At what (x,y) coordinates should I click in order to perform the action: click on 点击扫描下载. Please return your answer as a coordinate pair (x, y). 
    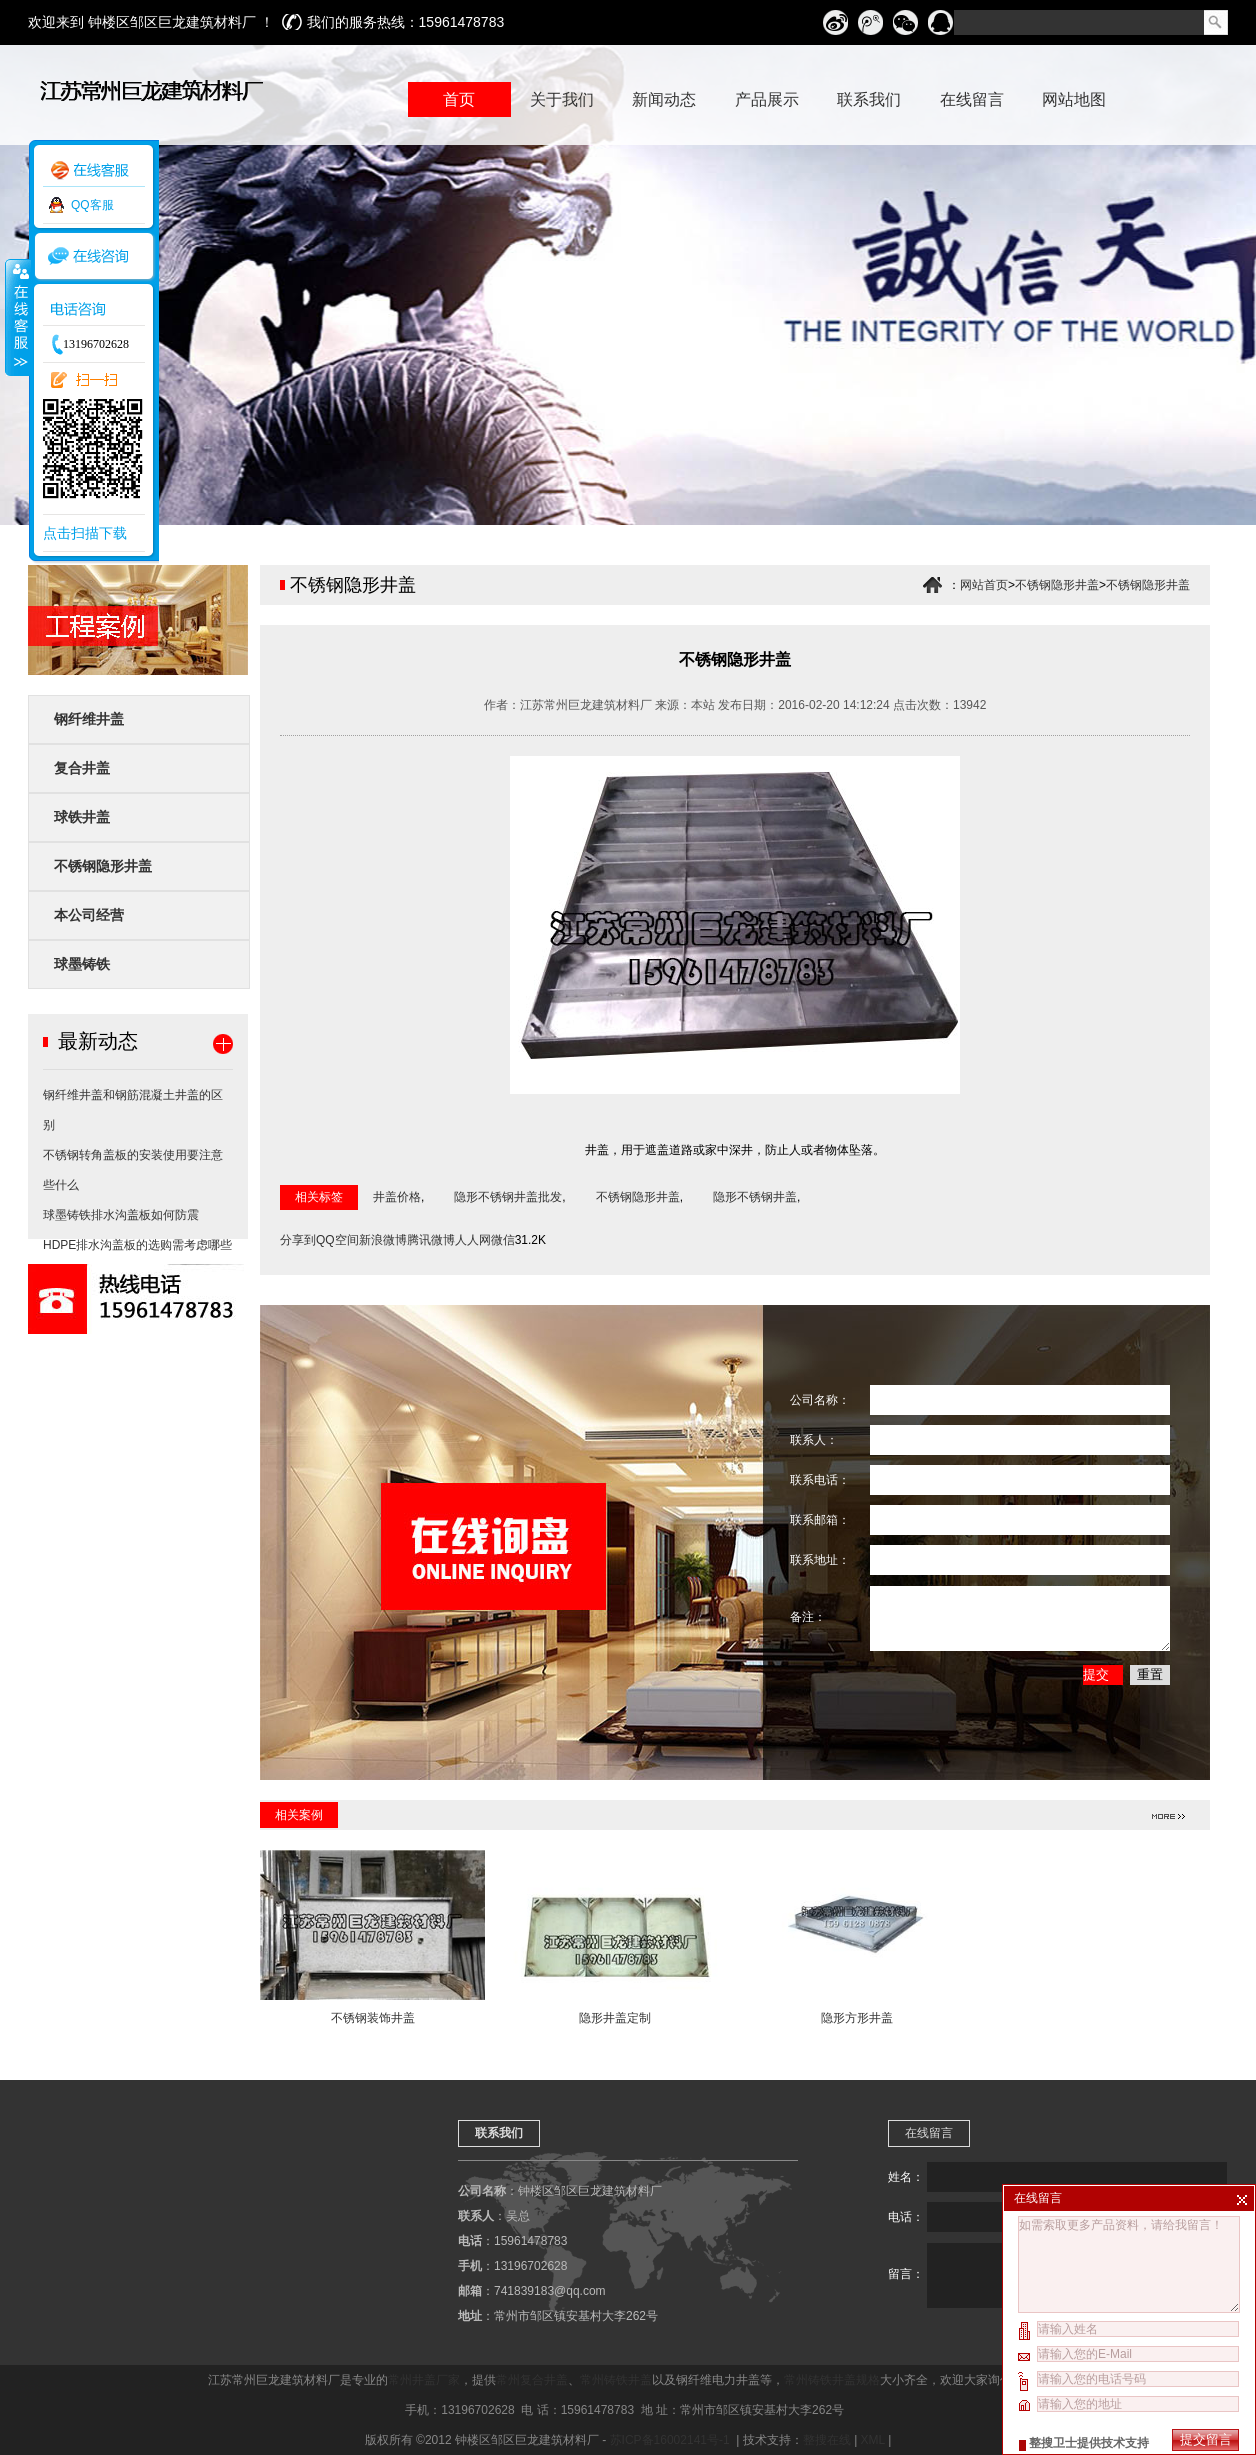
    Looking at the image, I should click on (85, 533).